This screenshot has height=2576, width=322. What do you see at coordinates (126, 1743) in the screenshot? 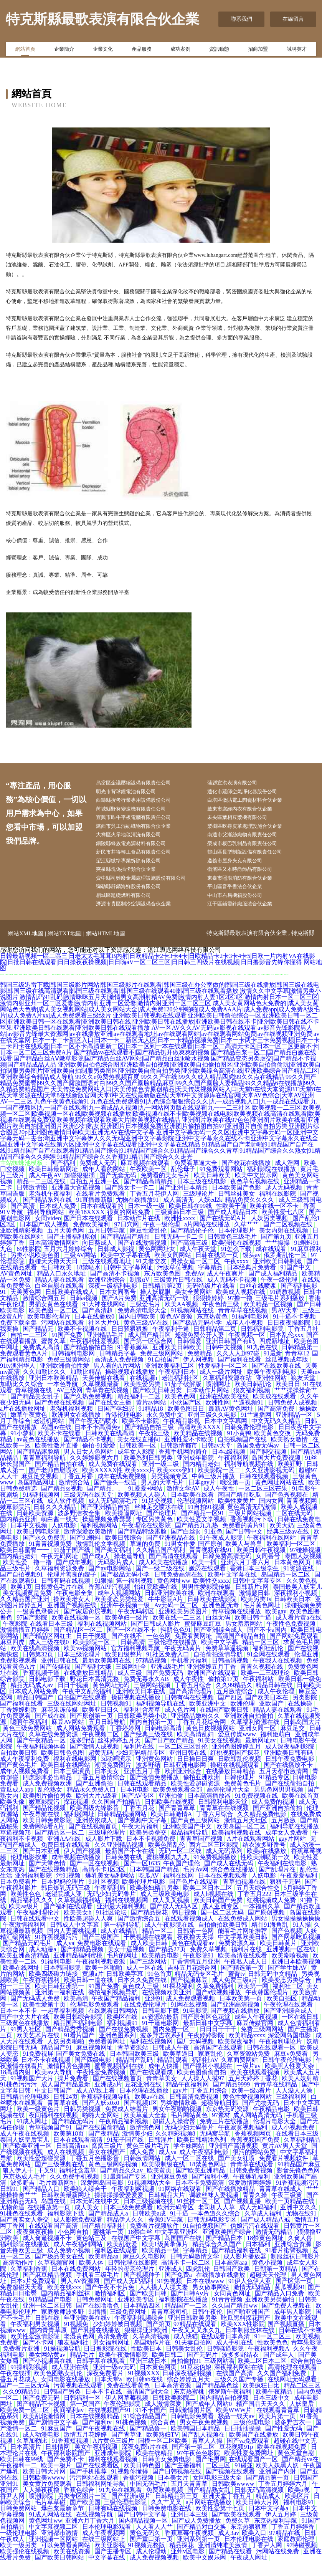
I see `丁香婷婷网` at bounding box center [126, 1743].